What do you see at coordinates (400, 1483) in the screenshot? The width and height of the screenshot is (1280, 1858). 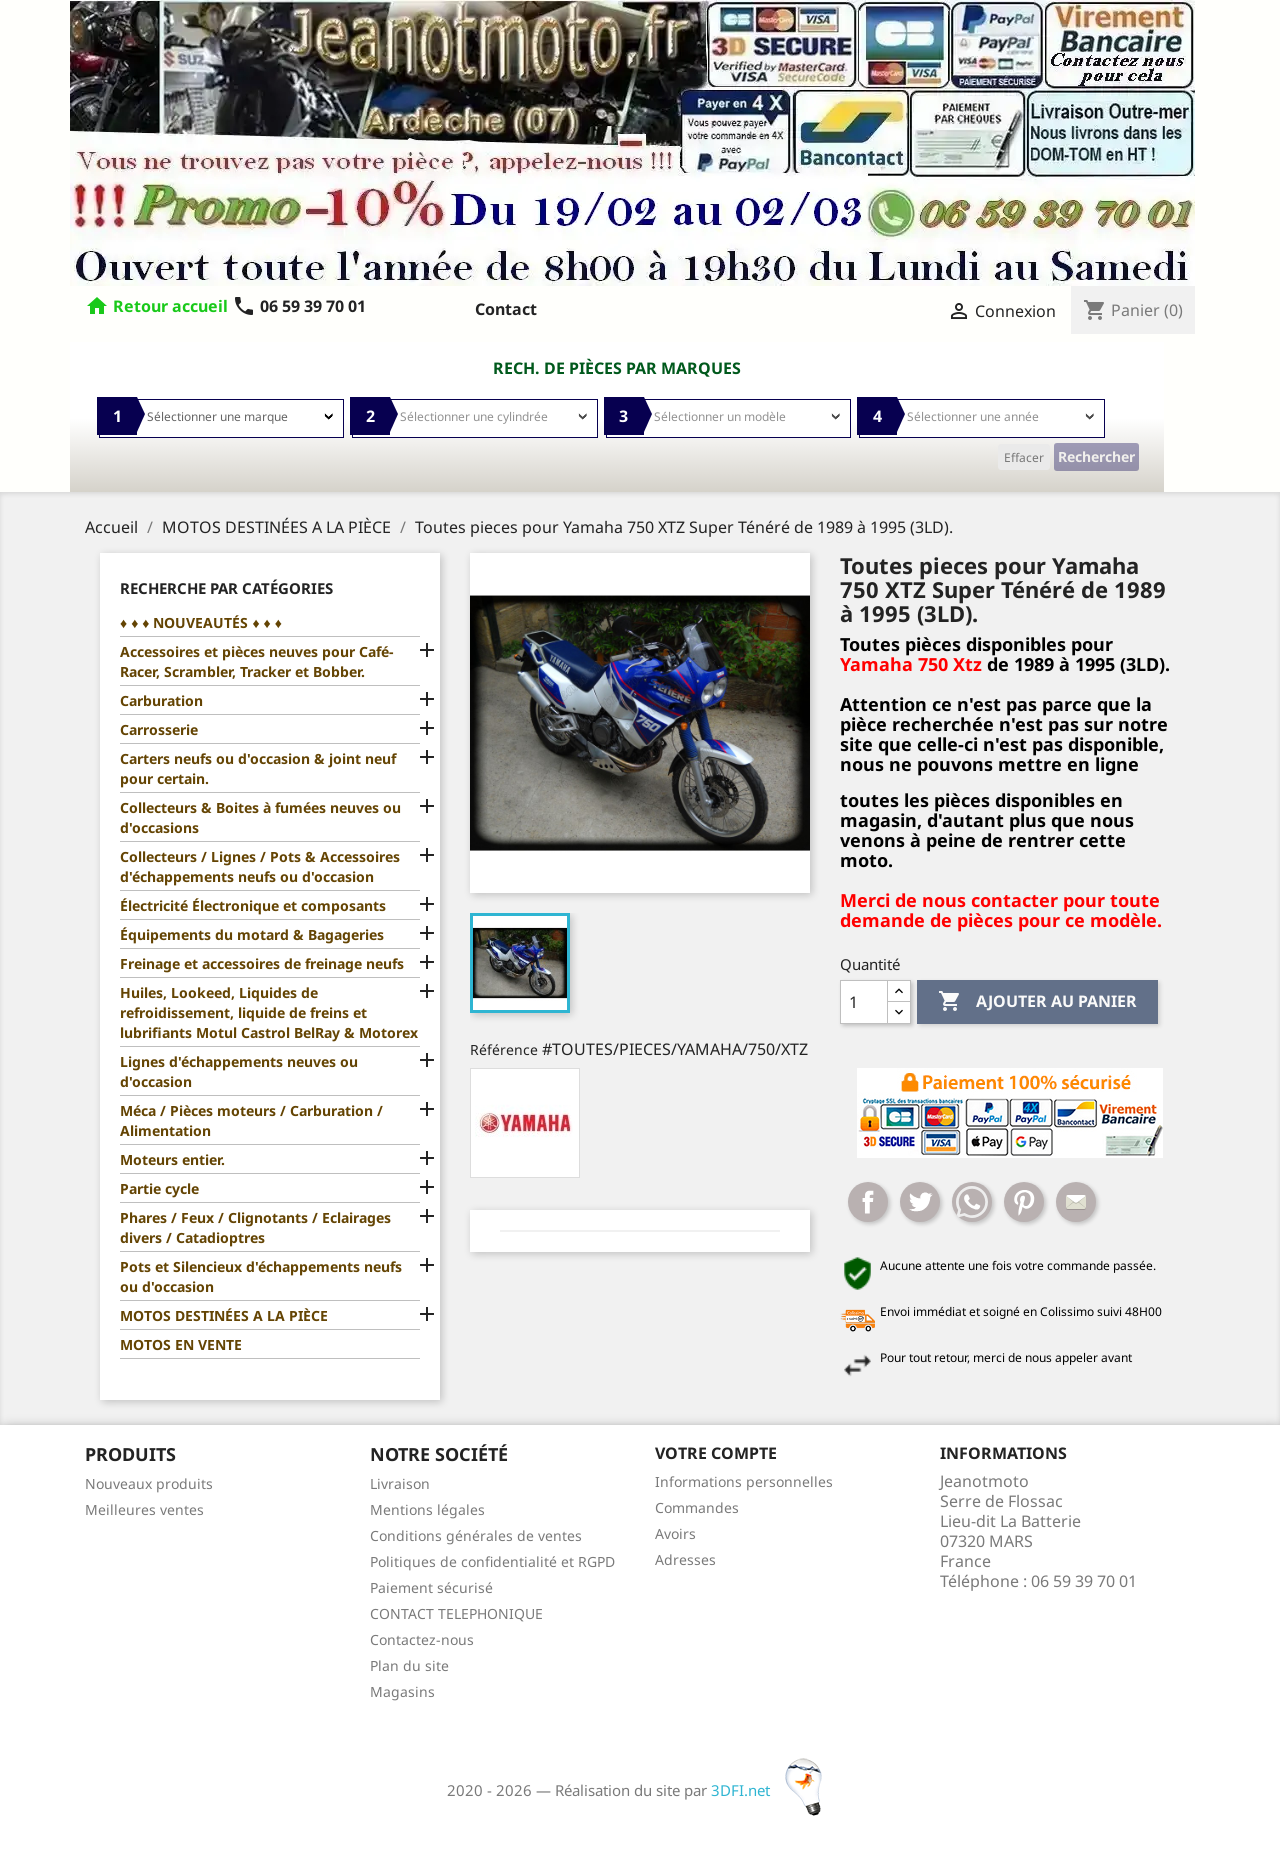 I see `Livraison` at bounding box center [400, 1483].